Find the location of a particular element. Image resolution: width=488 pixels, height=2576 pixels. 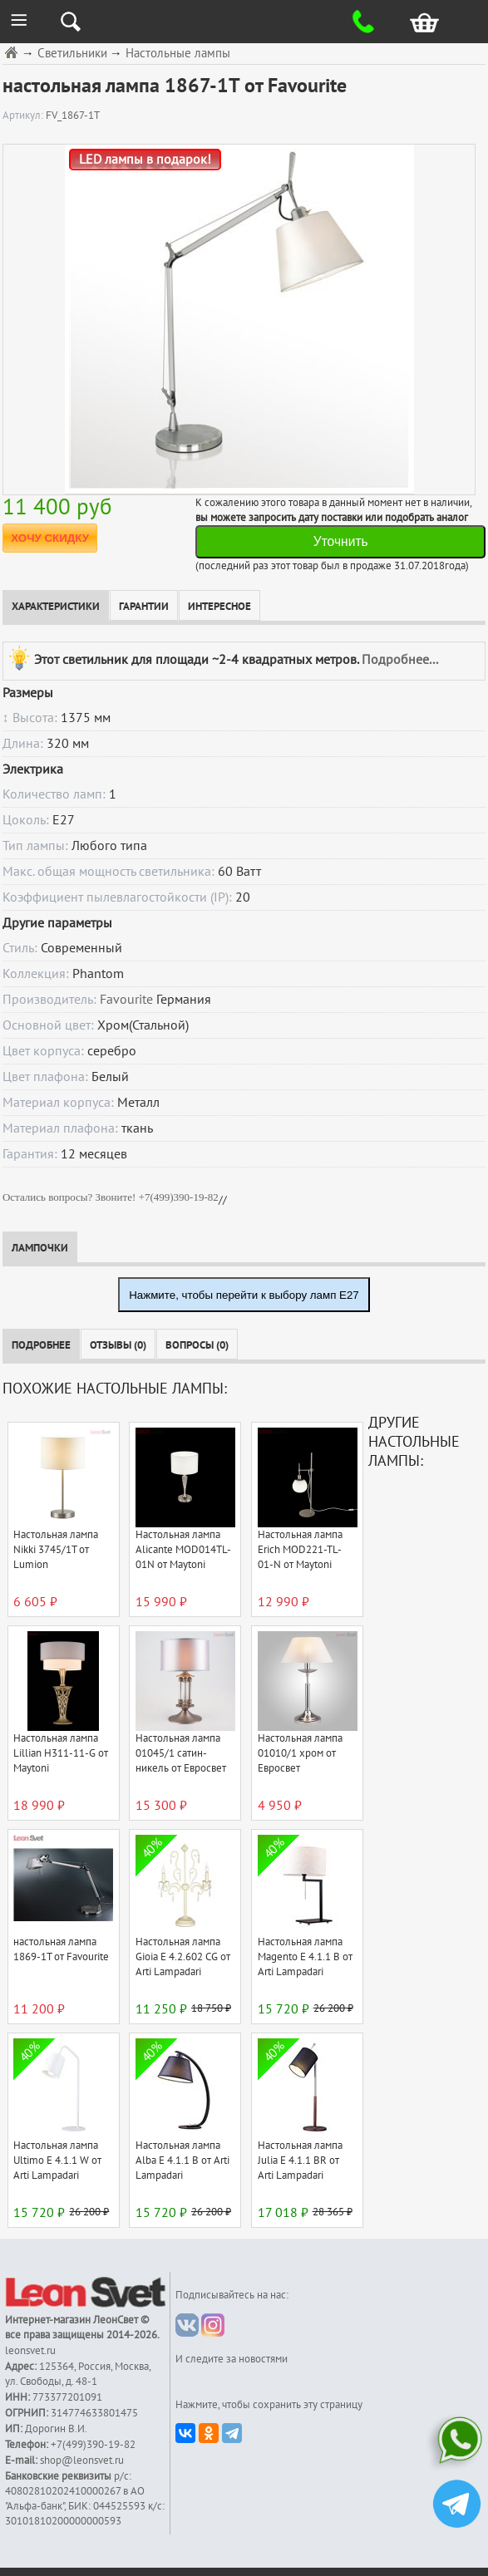

Нажмите, чтобы перейти к выбору ламп E27 is located at coordinates (244, 1295).